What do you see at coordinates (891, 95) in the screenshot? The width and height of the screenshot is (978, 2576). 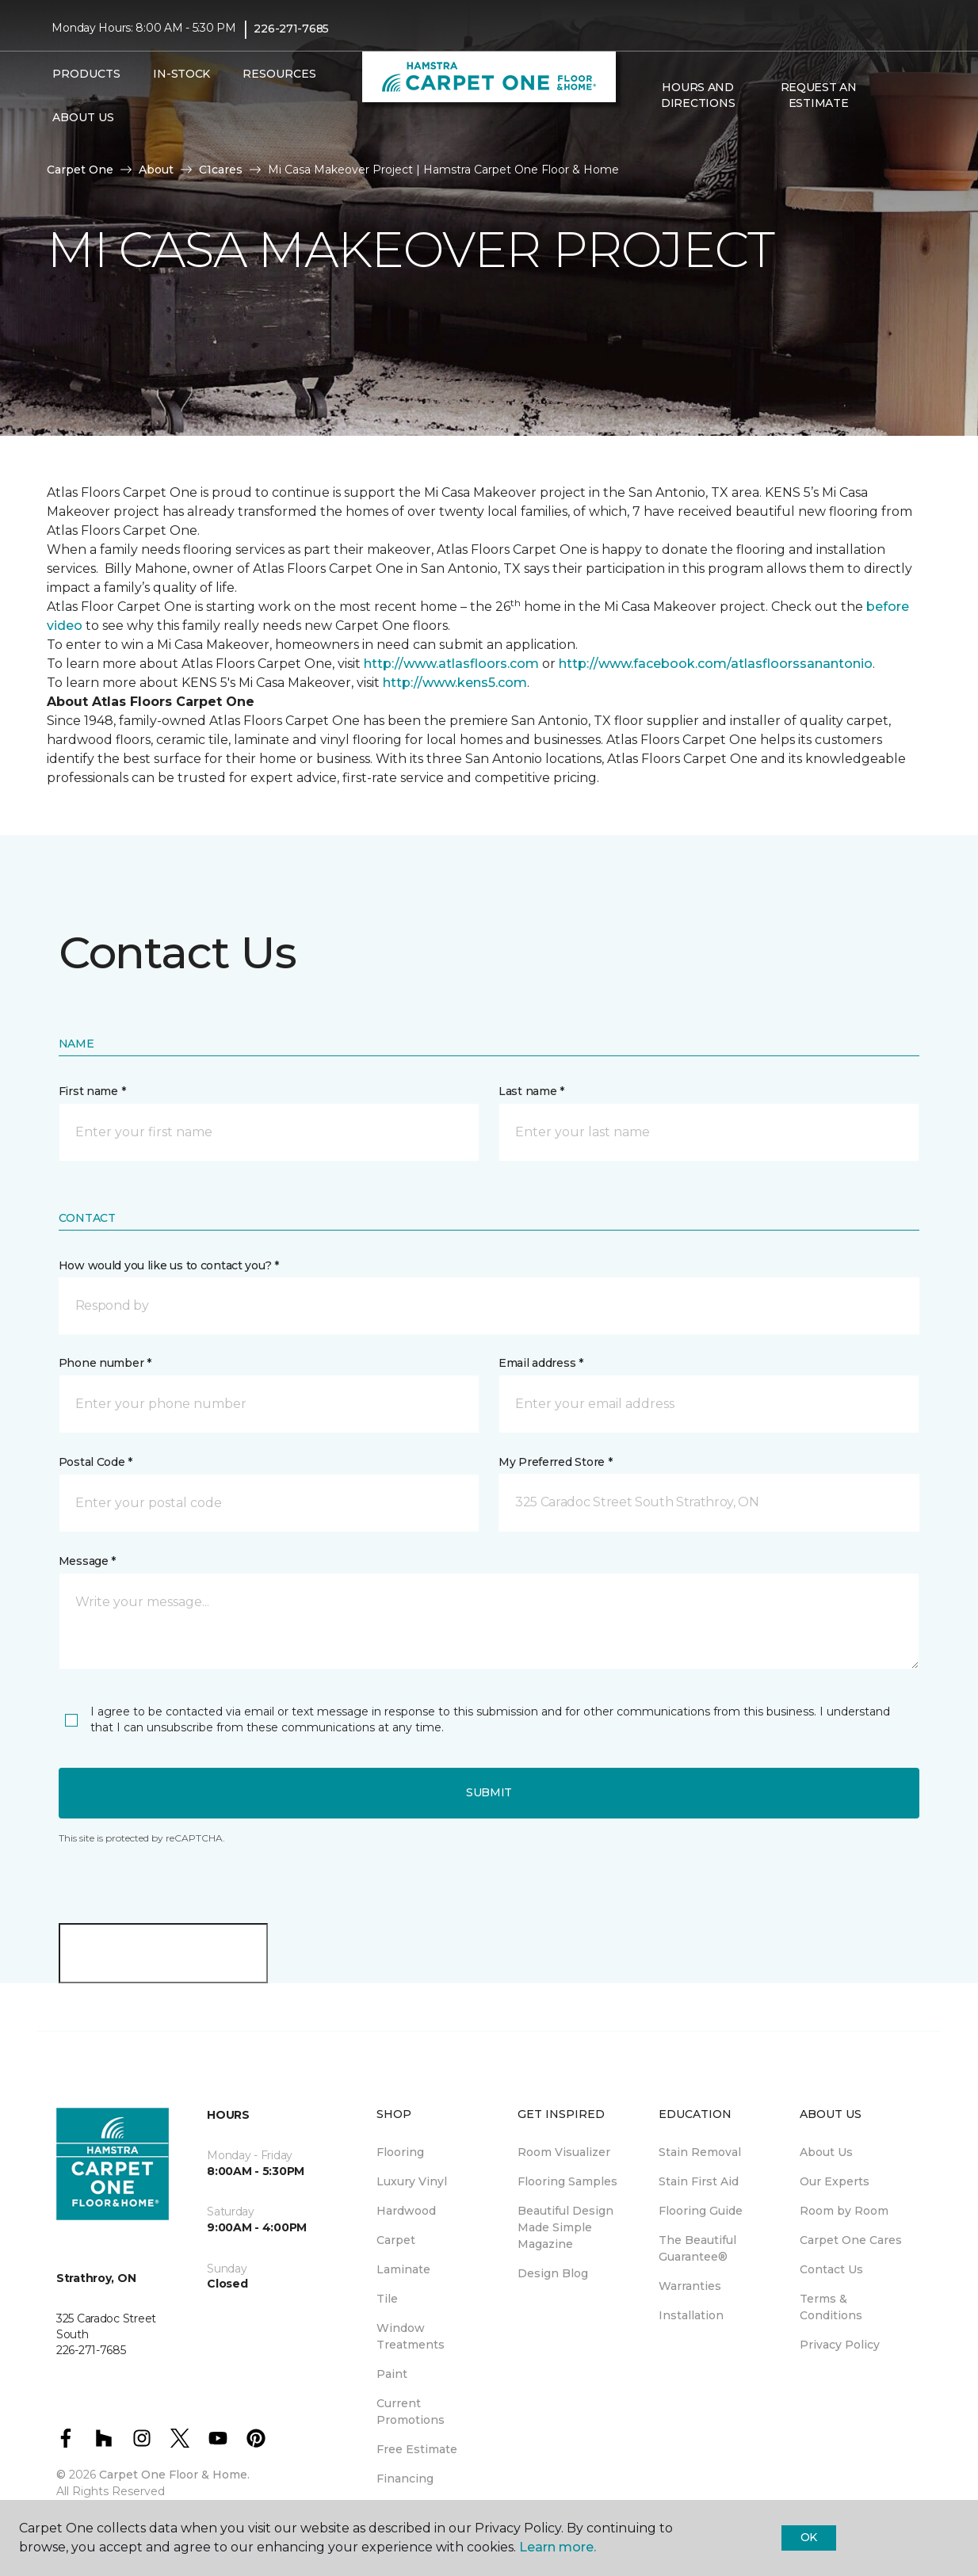 I see `[button]` at bounding box center [891, 95].